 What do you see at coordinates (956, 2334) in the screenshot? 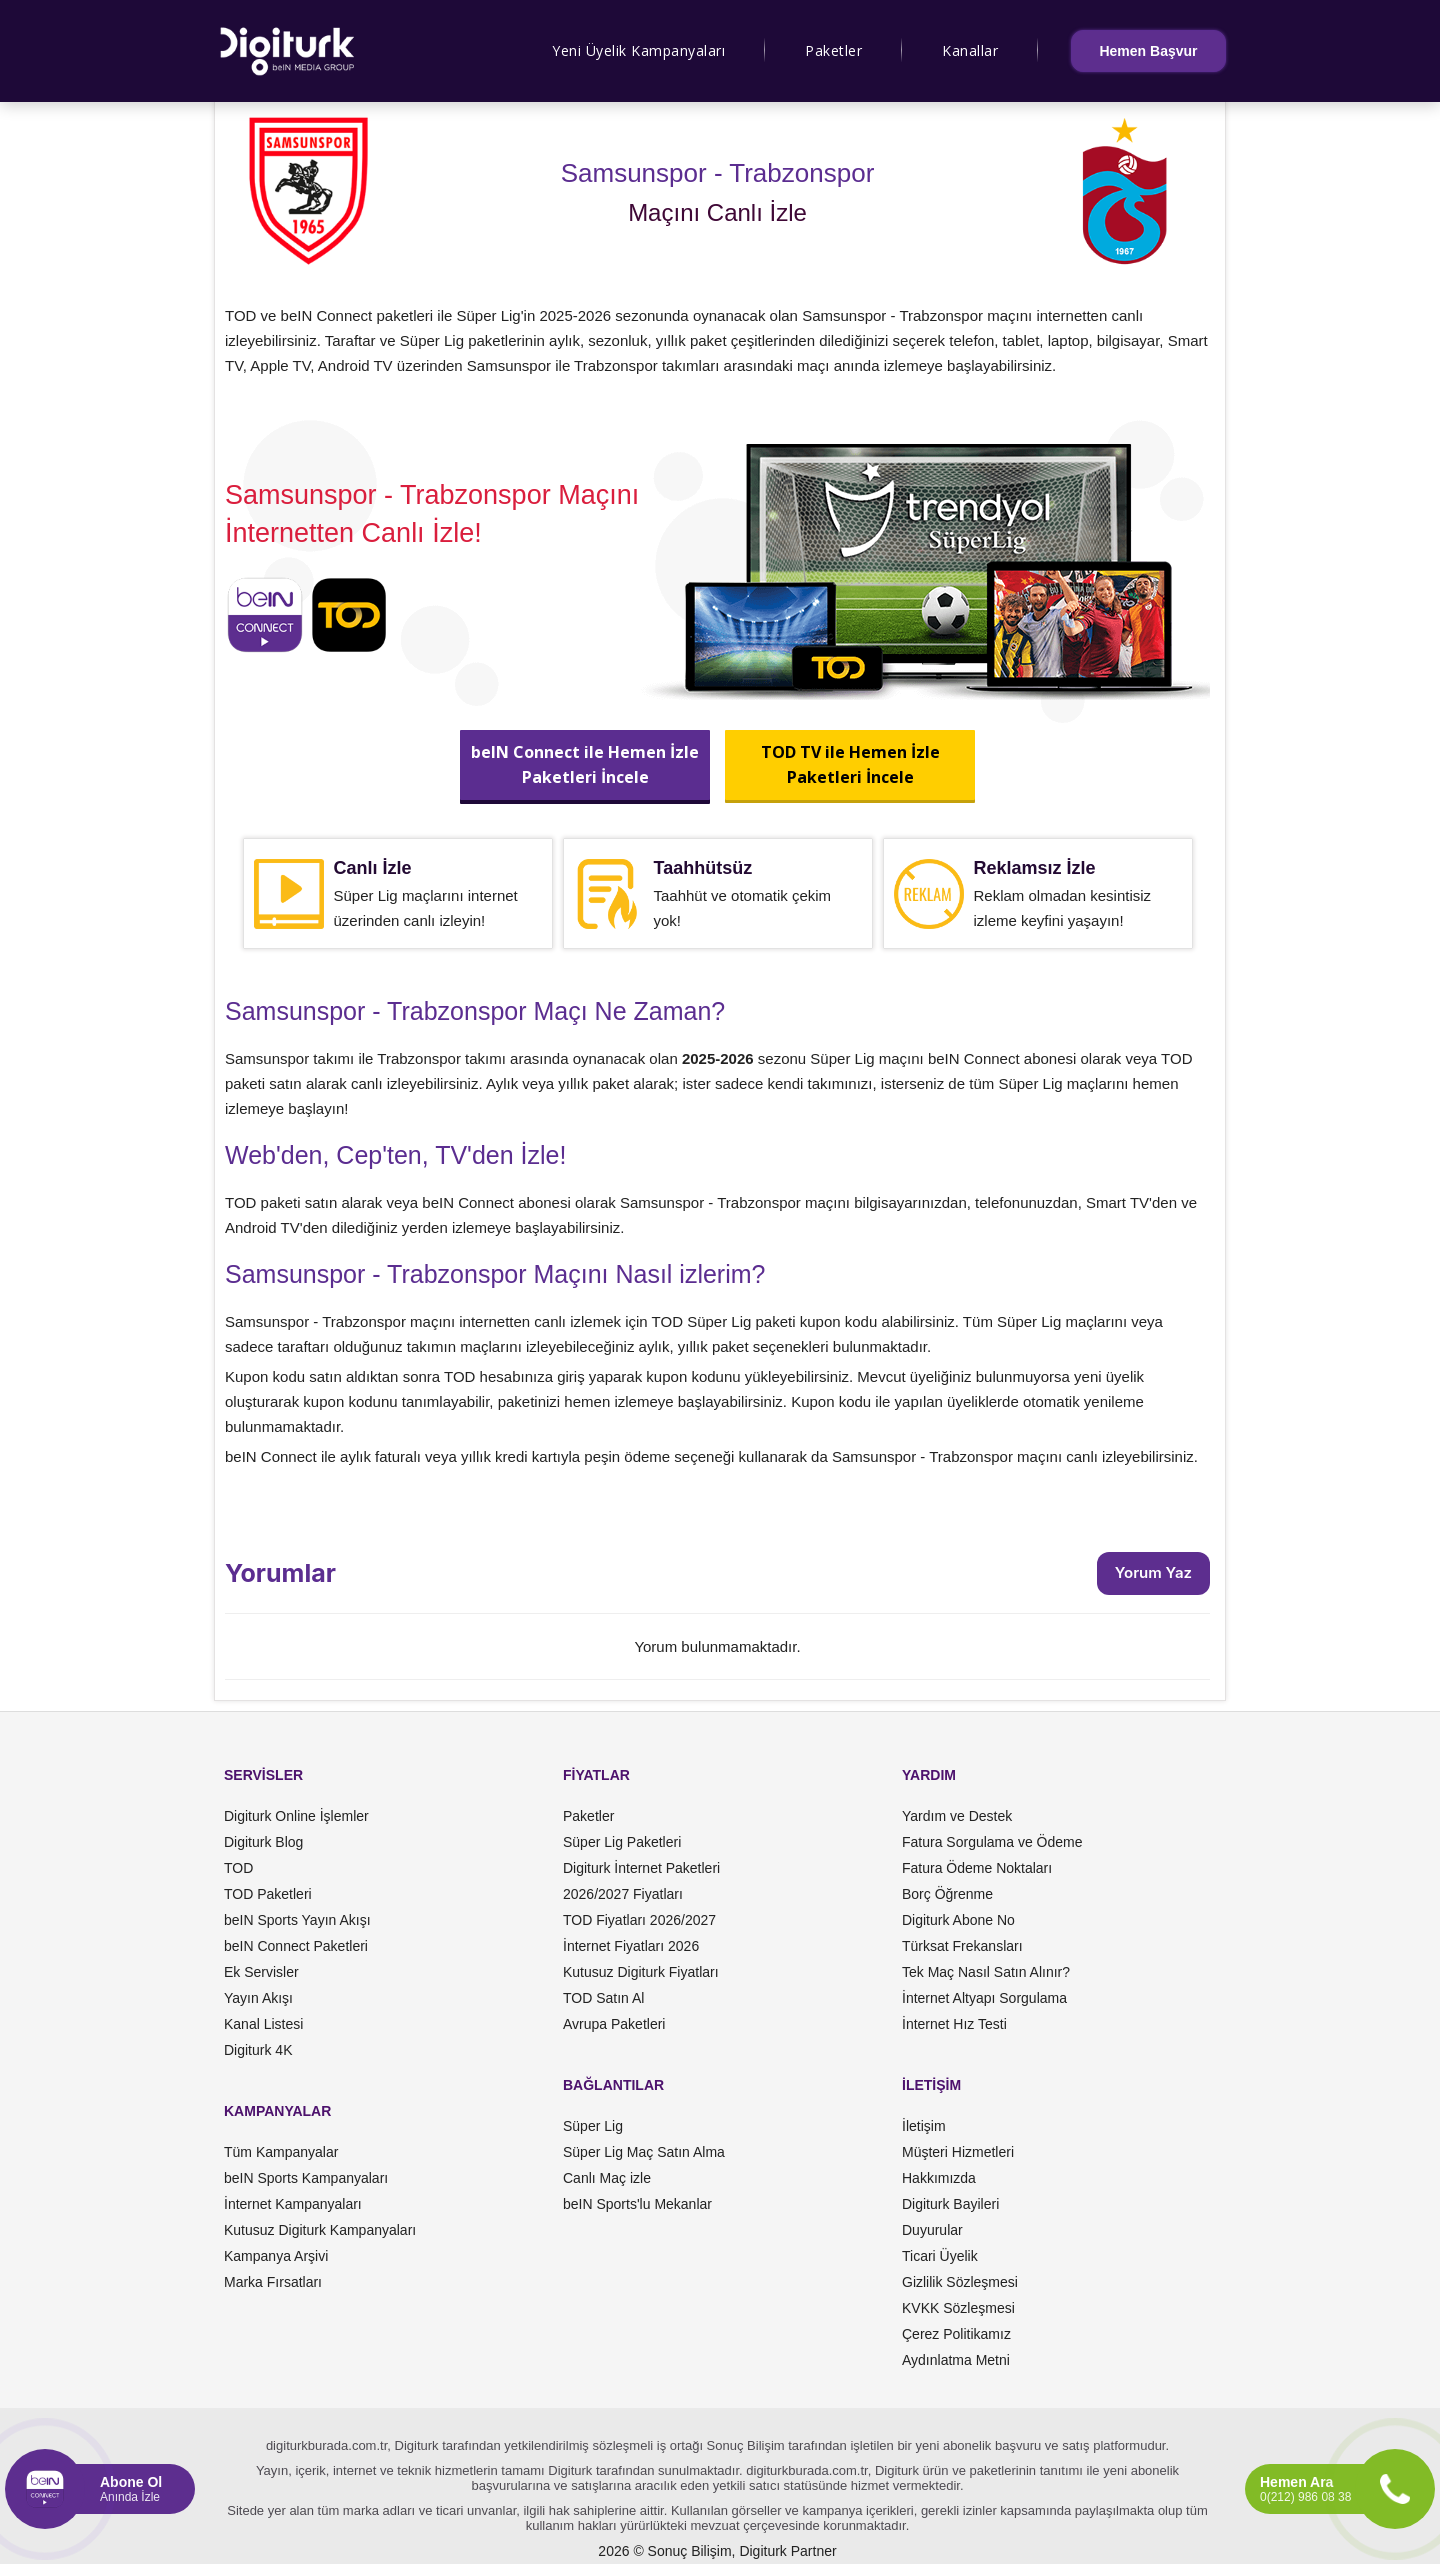
I see `Çerez Politikamız` at bounding box center [956, 2334].